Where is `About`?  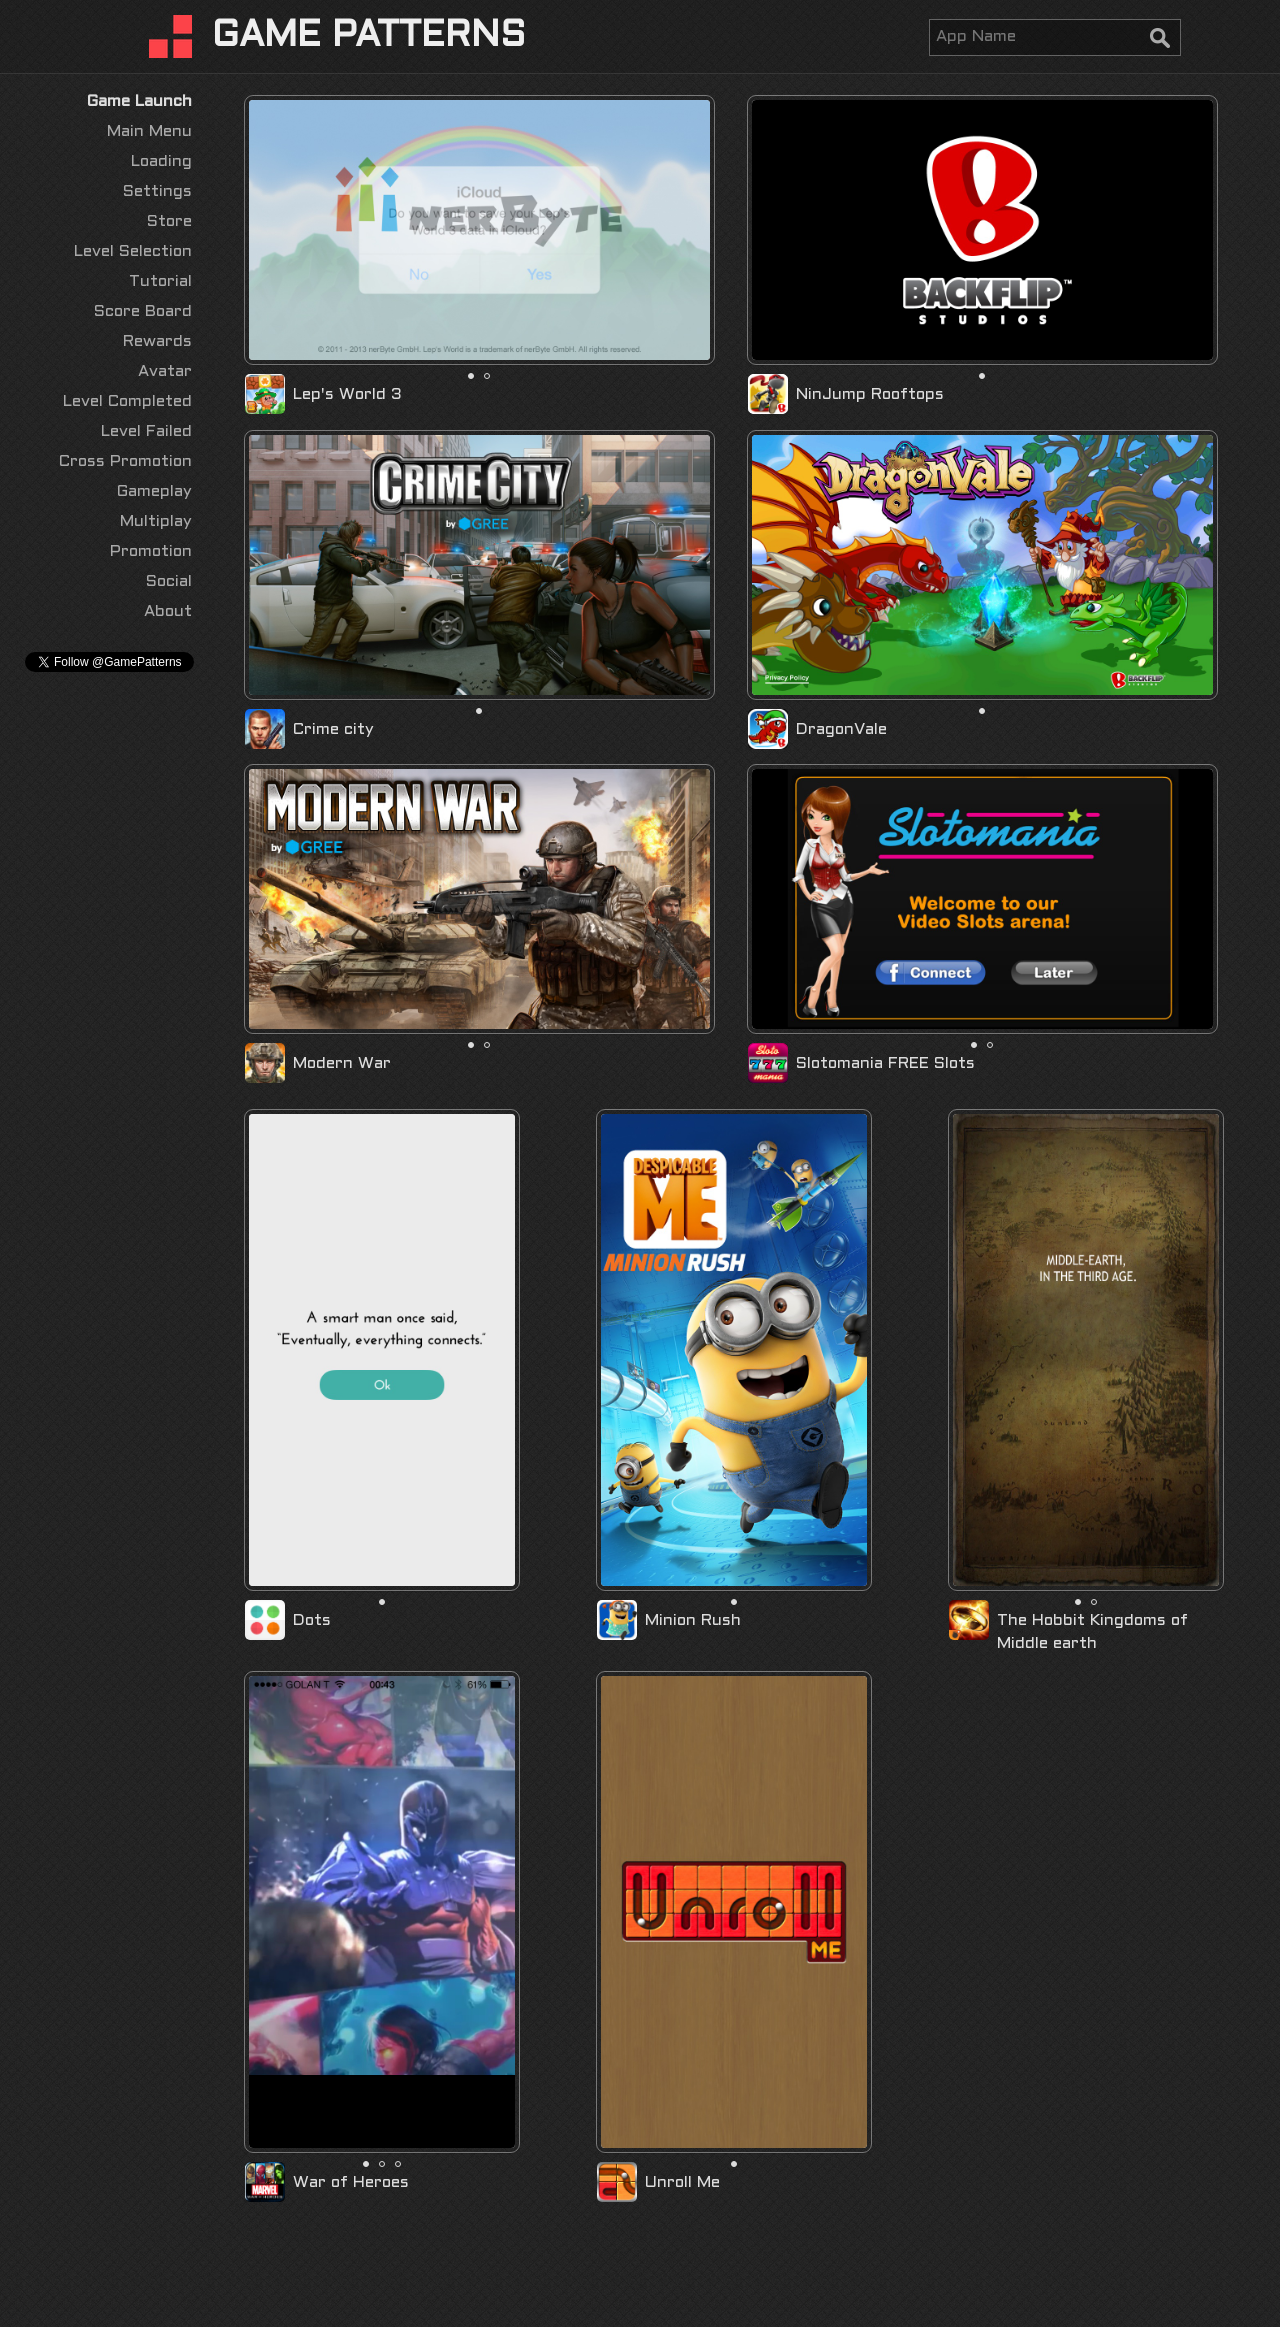 About is located at coordinates (168, 611).